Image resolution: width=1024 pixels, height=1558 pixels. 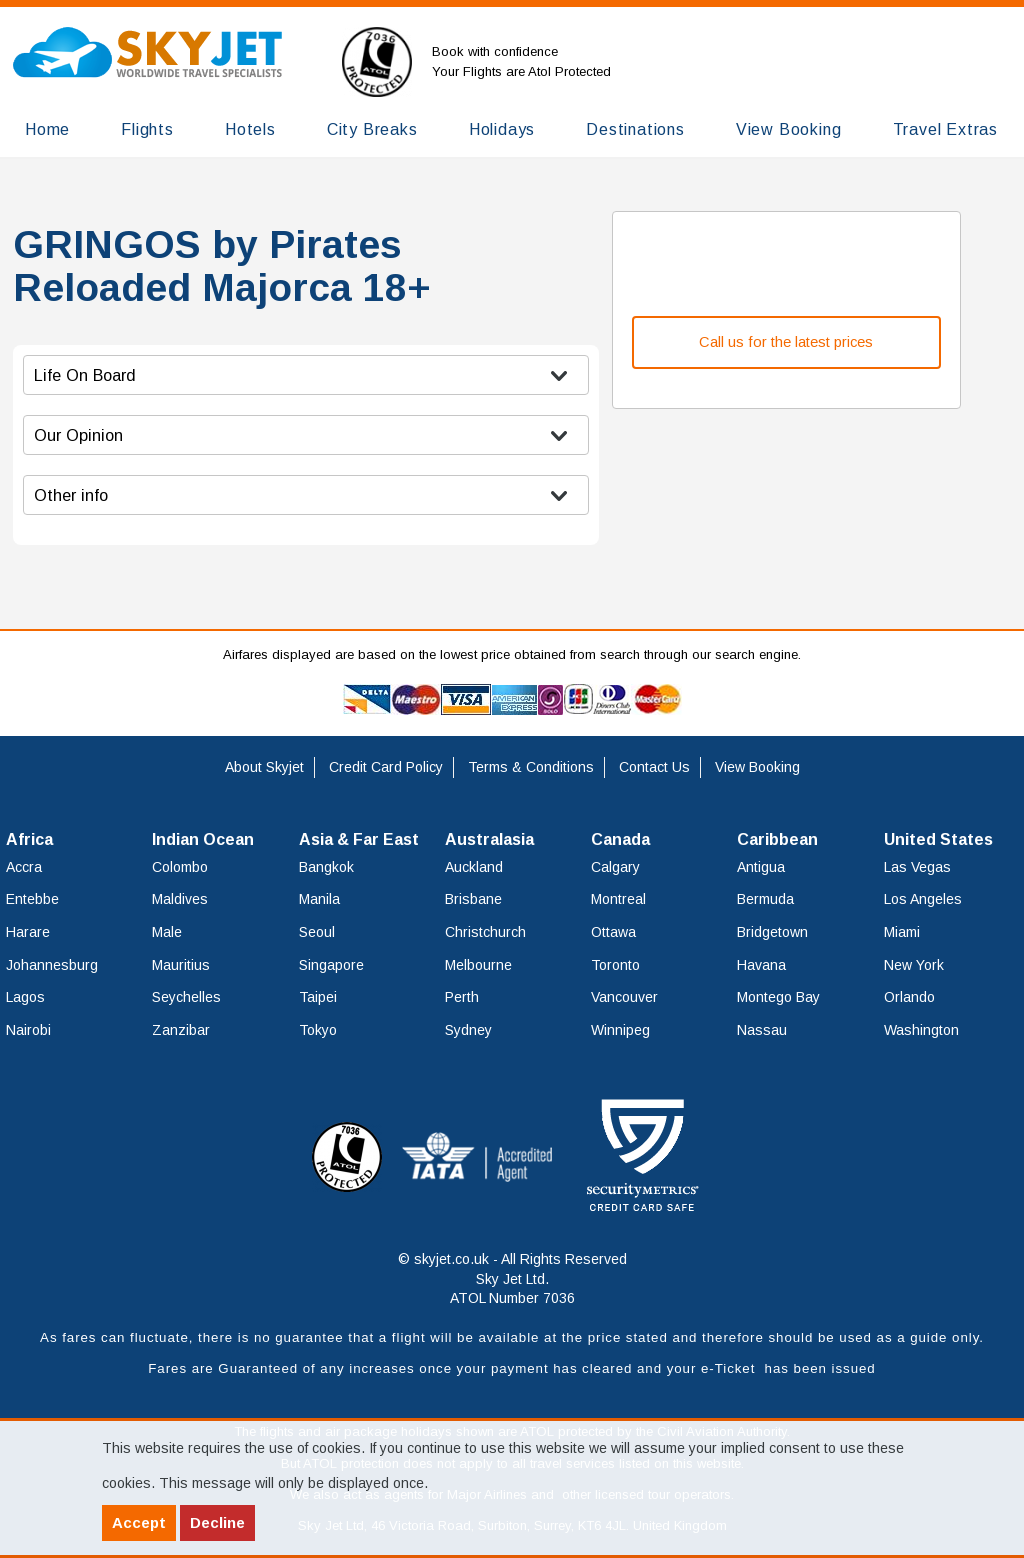 I want to click on Africa, so click(x=29, y=839).